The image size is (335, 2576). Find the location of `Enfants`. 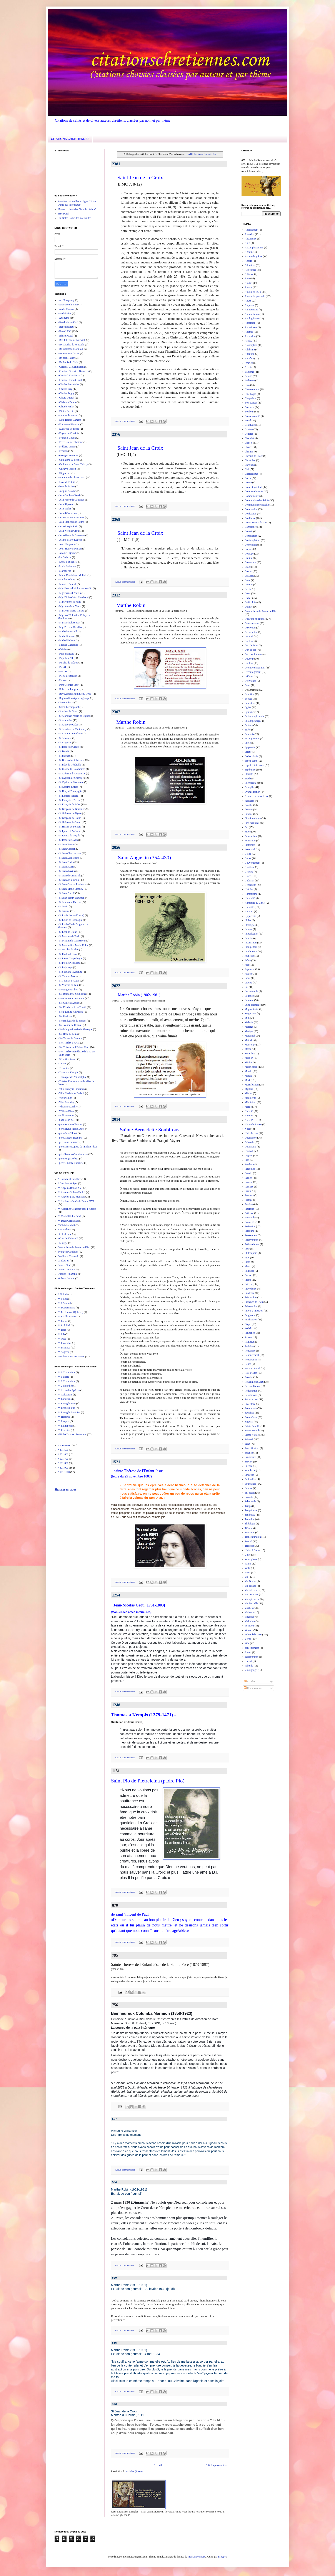

Enfants is located at coordinates (249, 725).